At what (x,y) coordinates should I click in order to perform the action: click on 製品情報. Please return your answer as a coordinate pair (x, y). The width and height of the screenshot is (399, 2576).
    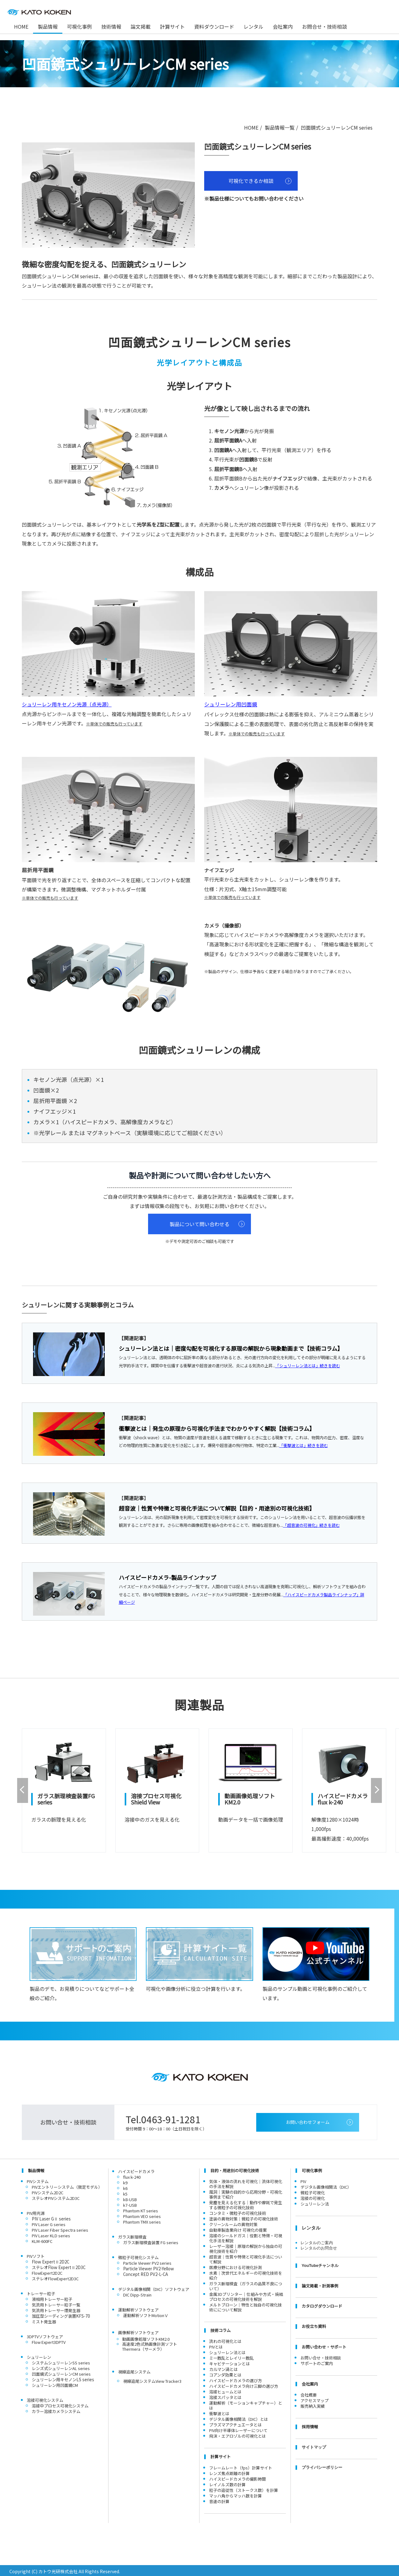
    Looking at the image, I should click on (36, 2169).